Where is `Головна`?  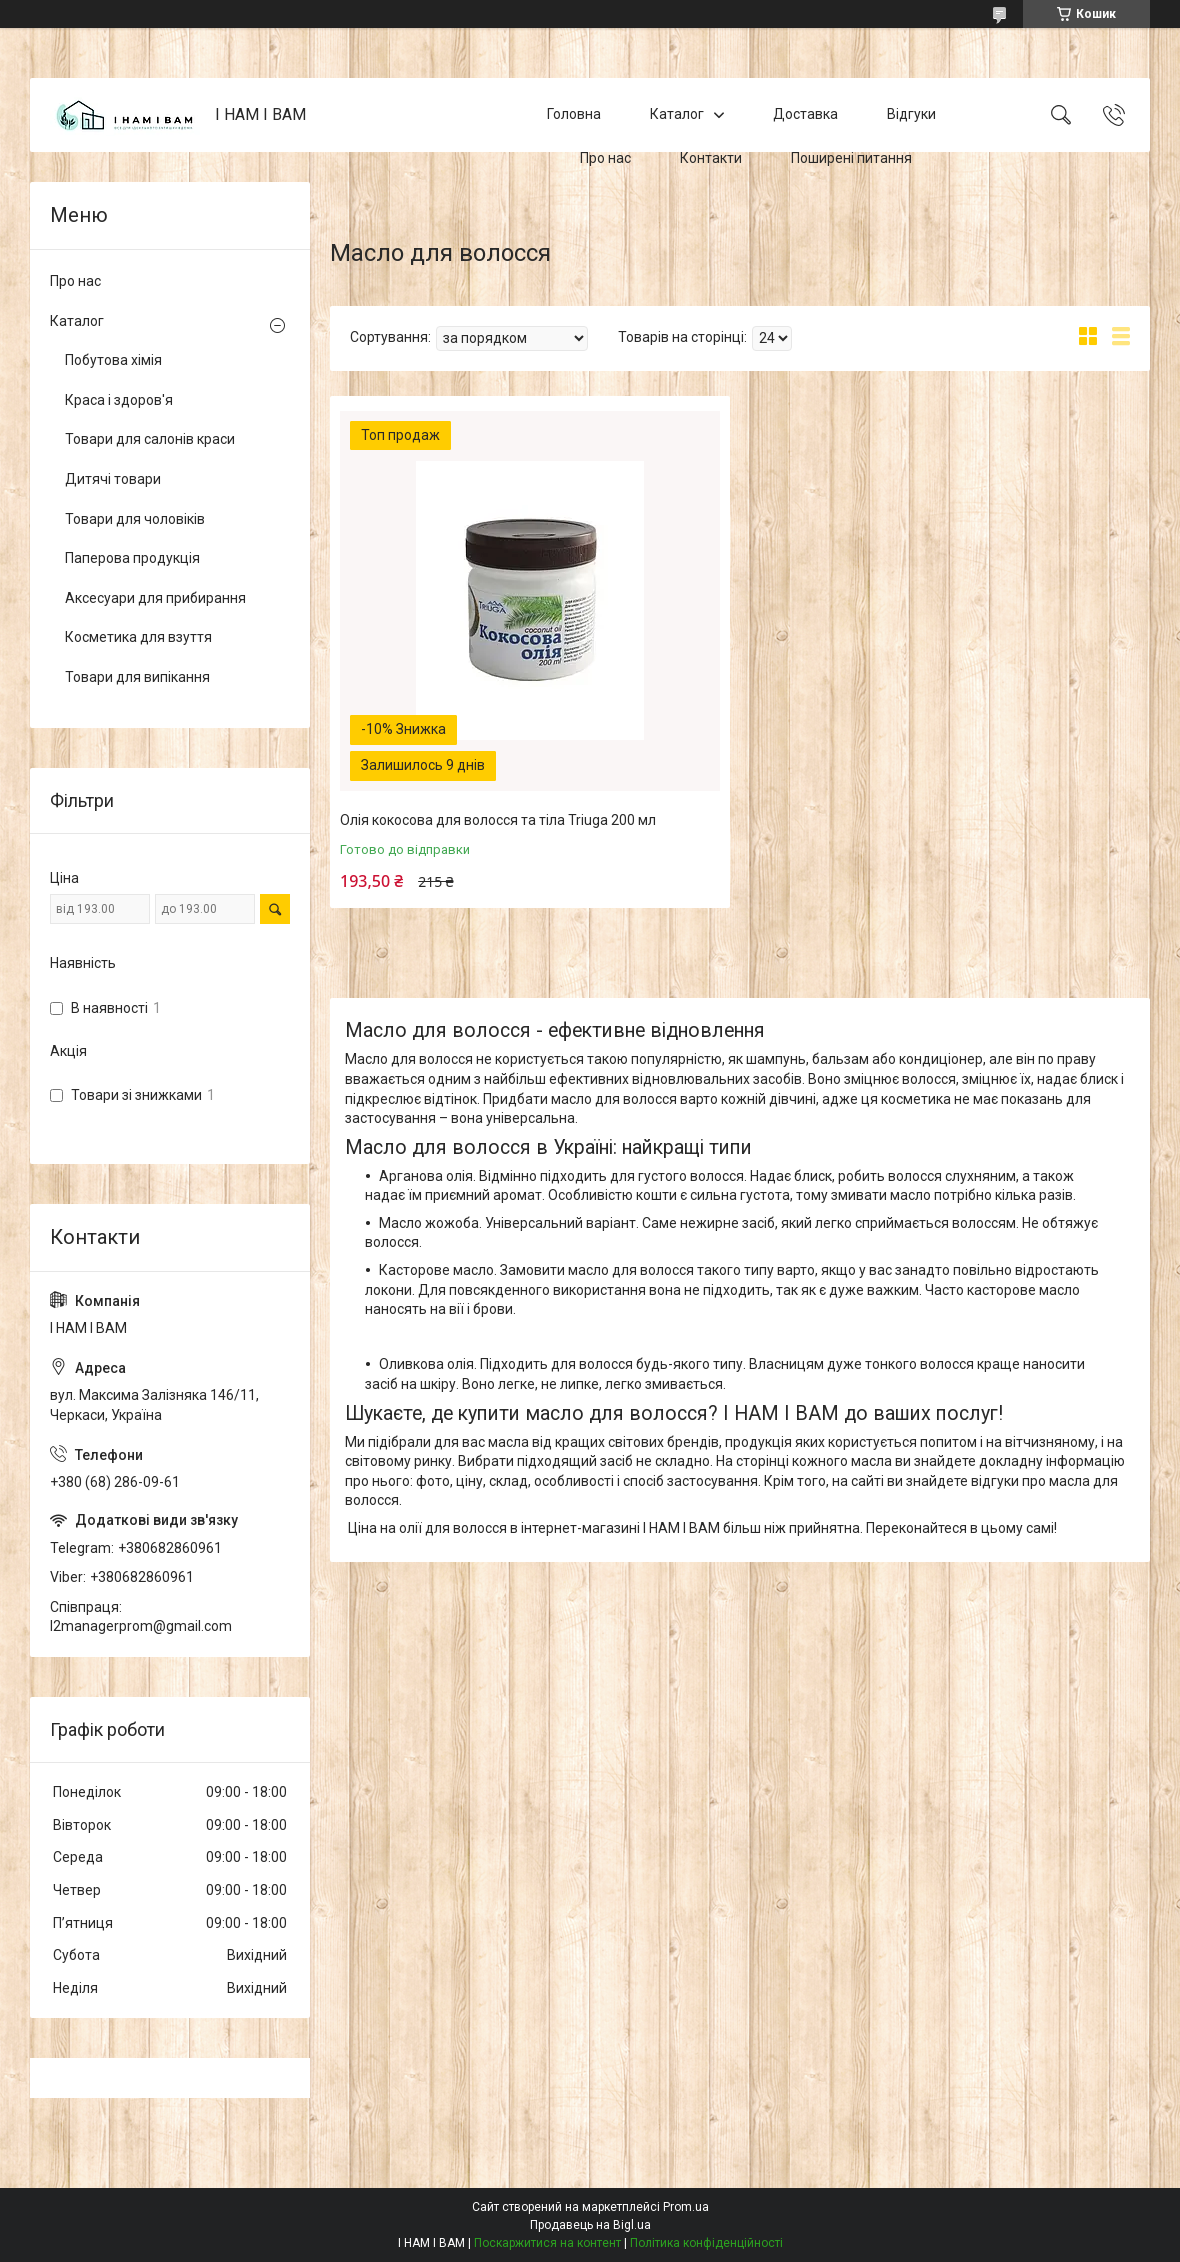 Головна is located at coordinates (574, 114).